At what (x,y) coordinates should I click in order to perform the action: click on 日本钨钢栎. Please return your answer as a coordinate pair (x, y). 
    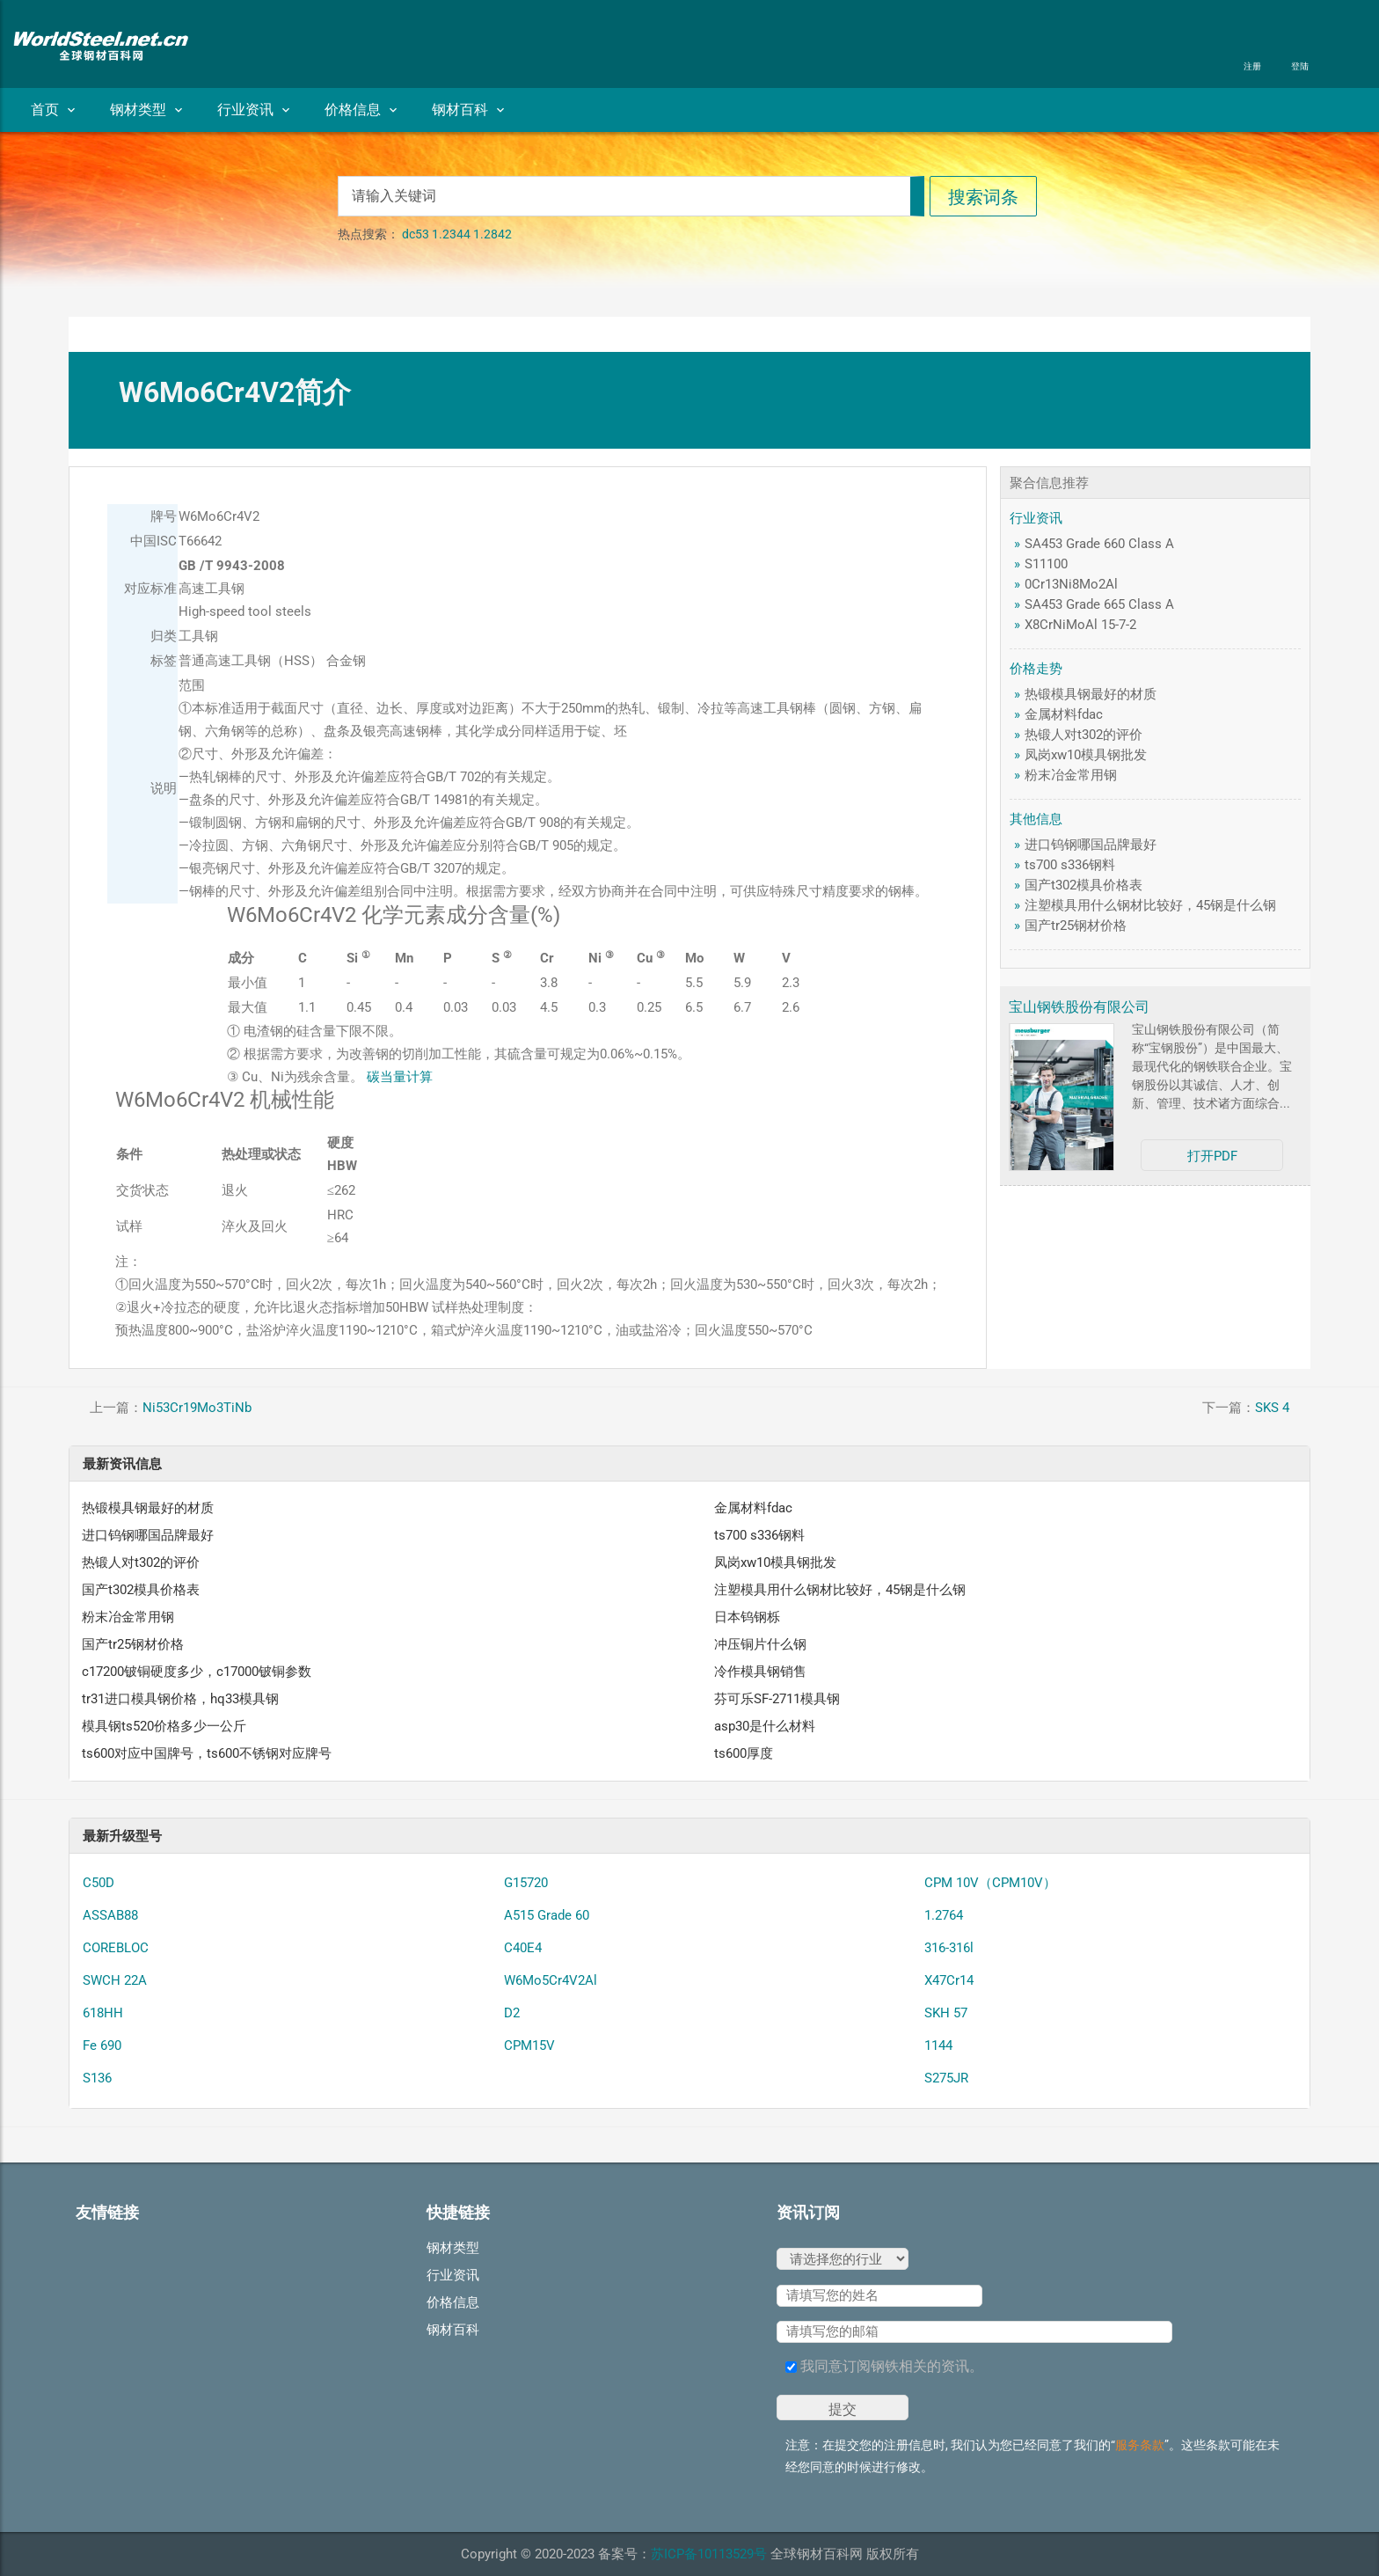
    Looking at the image, I should click on (747, 1617).